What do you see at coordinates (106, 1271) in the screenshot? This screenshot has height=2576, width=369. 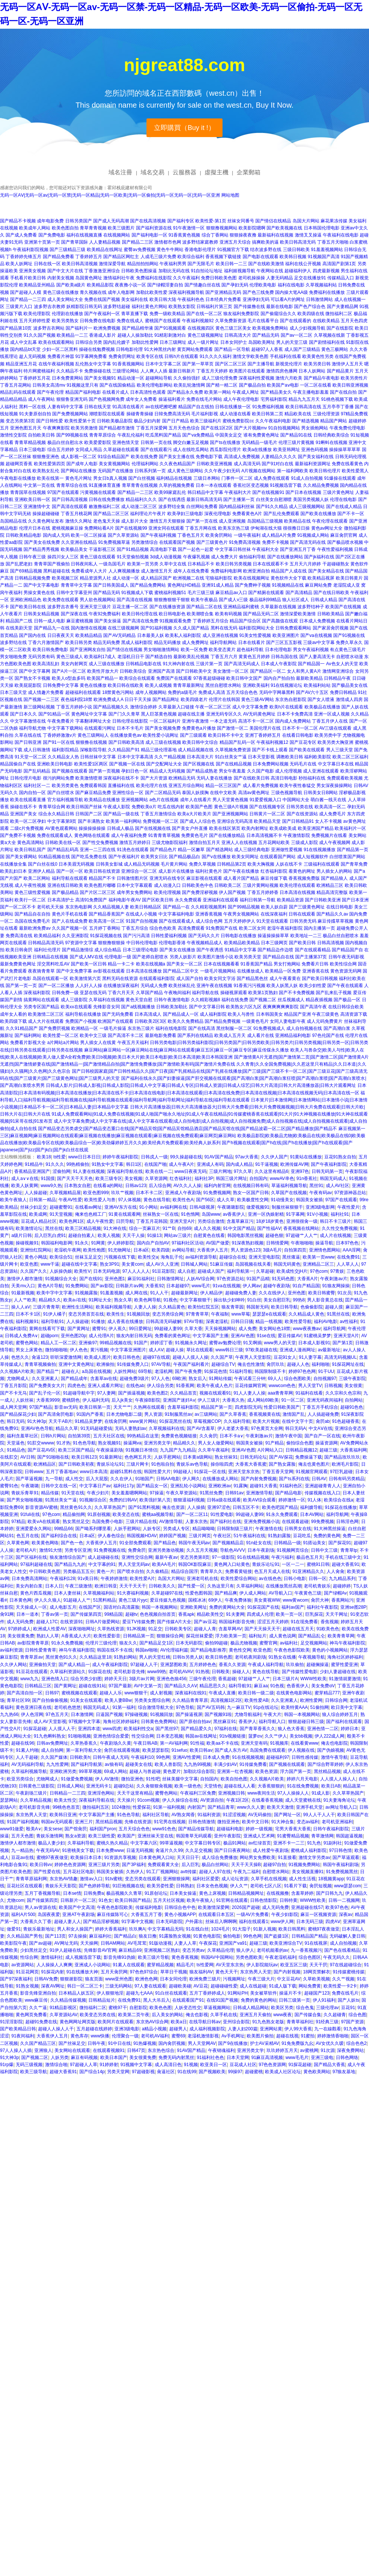 I see `日本无码电源` at bounding box center [106, 1271].